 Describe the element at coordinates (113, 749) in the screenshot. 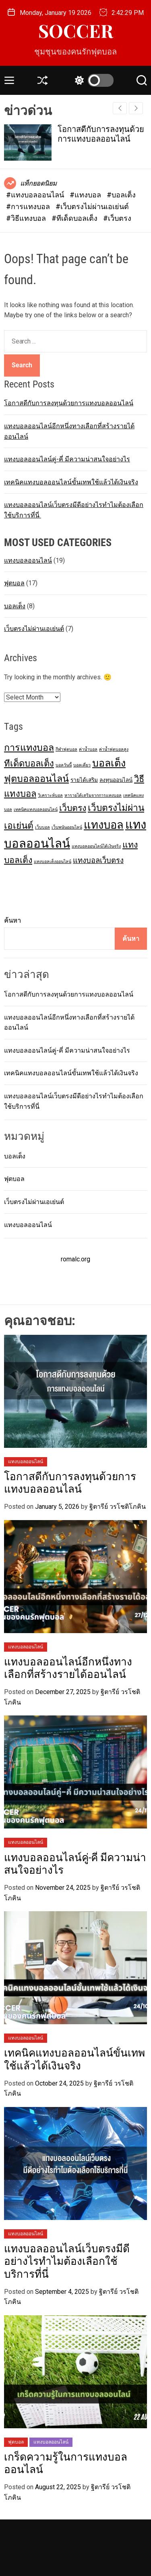

I see `ค่าน้ำฟุตบอลสูง [ค่าน้ำฟุตบอลสูง (1 item)]` at that location.